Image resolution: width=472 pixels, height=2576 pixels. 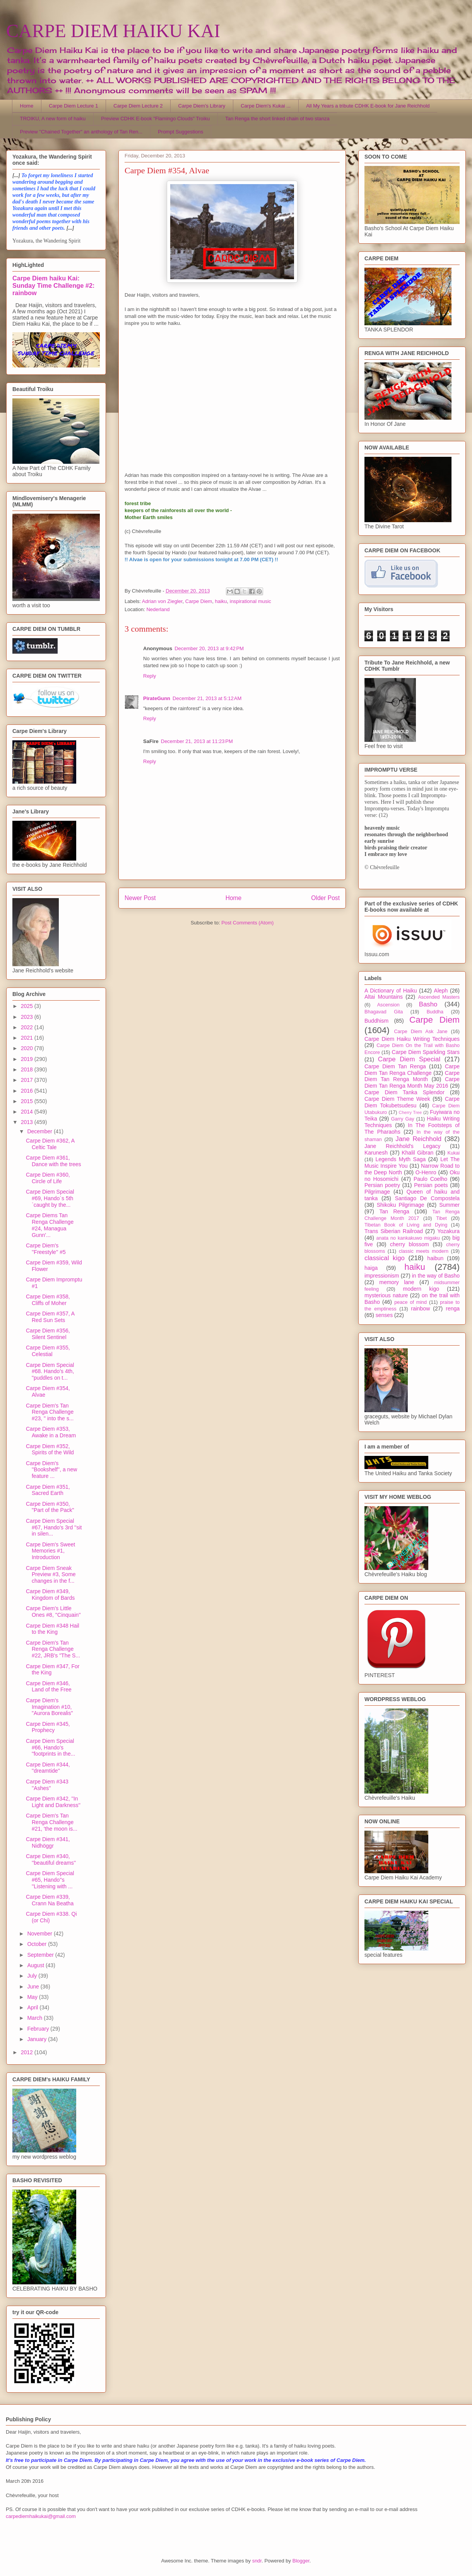 What do you see at coordinates (27, 2052) in the screenshot?
I see `2012` at bounding box center [27, 2052].